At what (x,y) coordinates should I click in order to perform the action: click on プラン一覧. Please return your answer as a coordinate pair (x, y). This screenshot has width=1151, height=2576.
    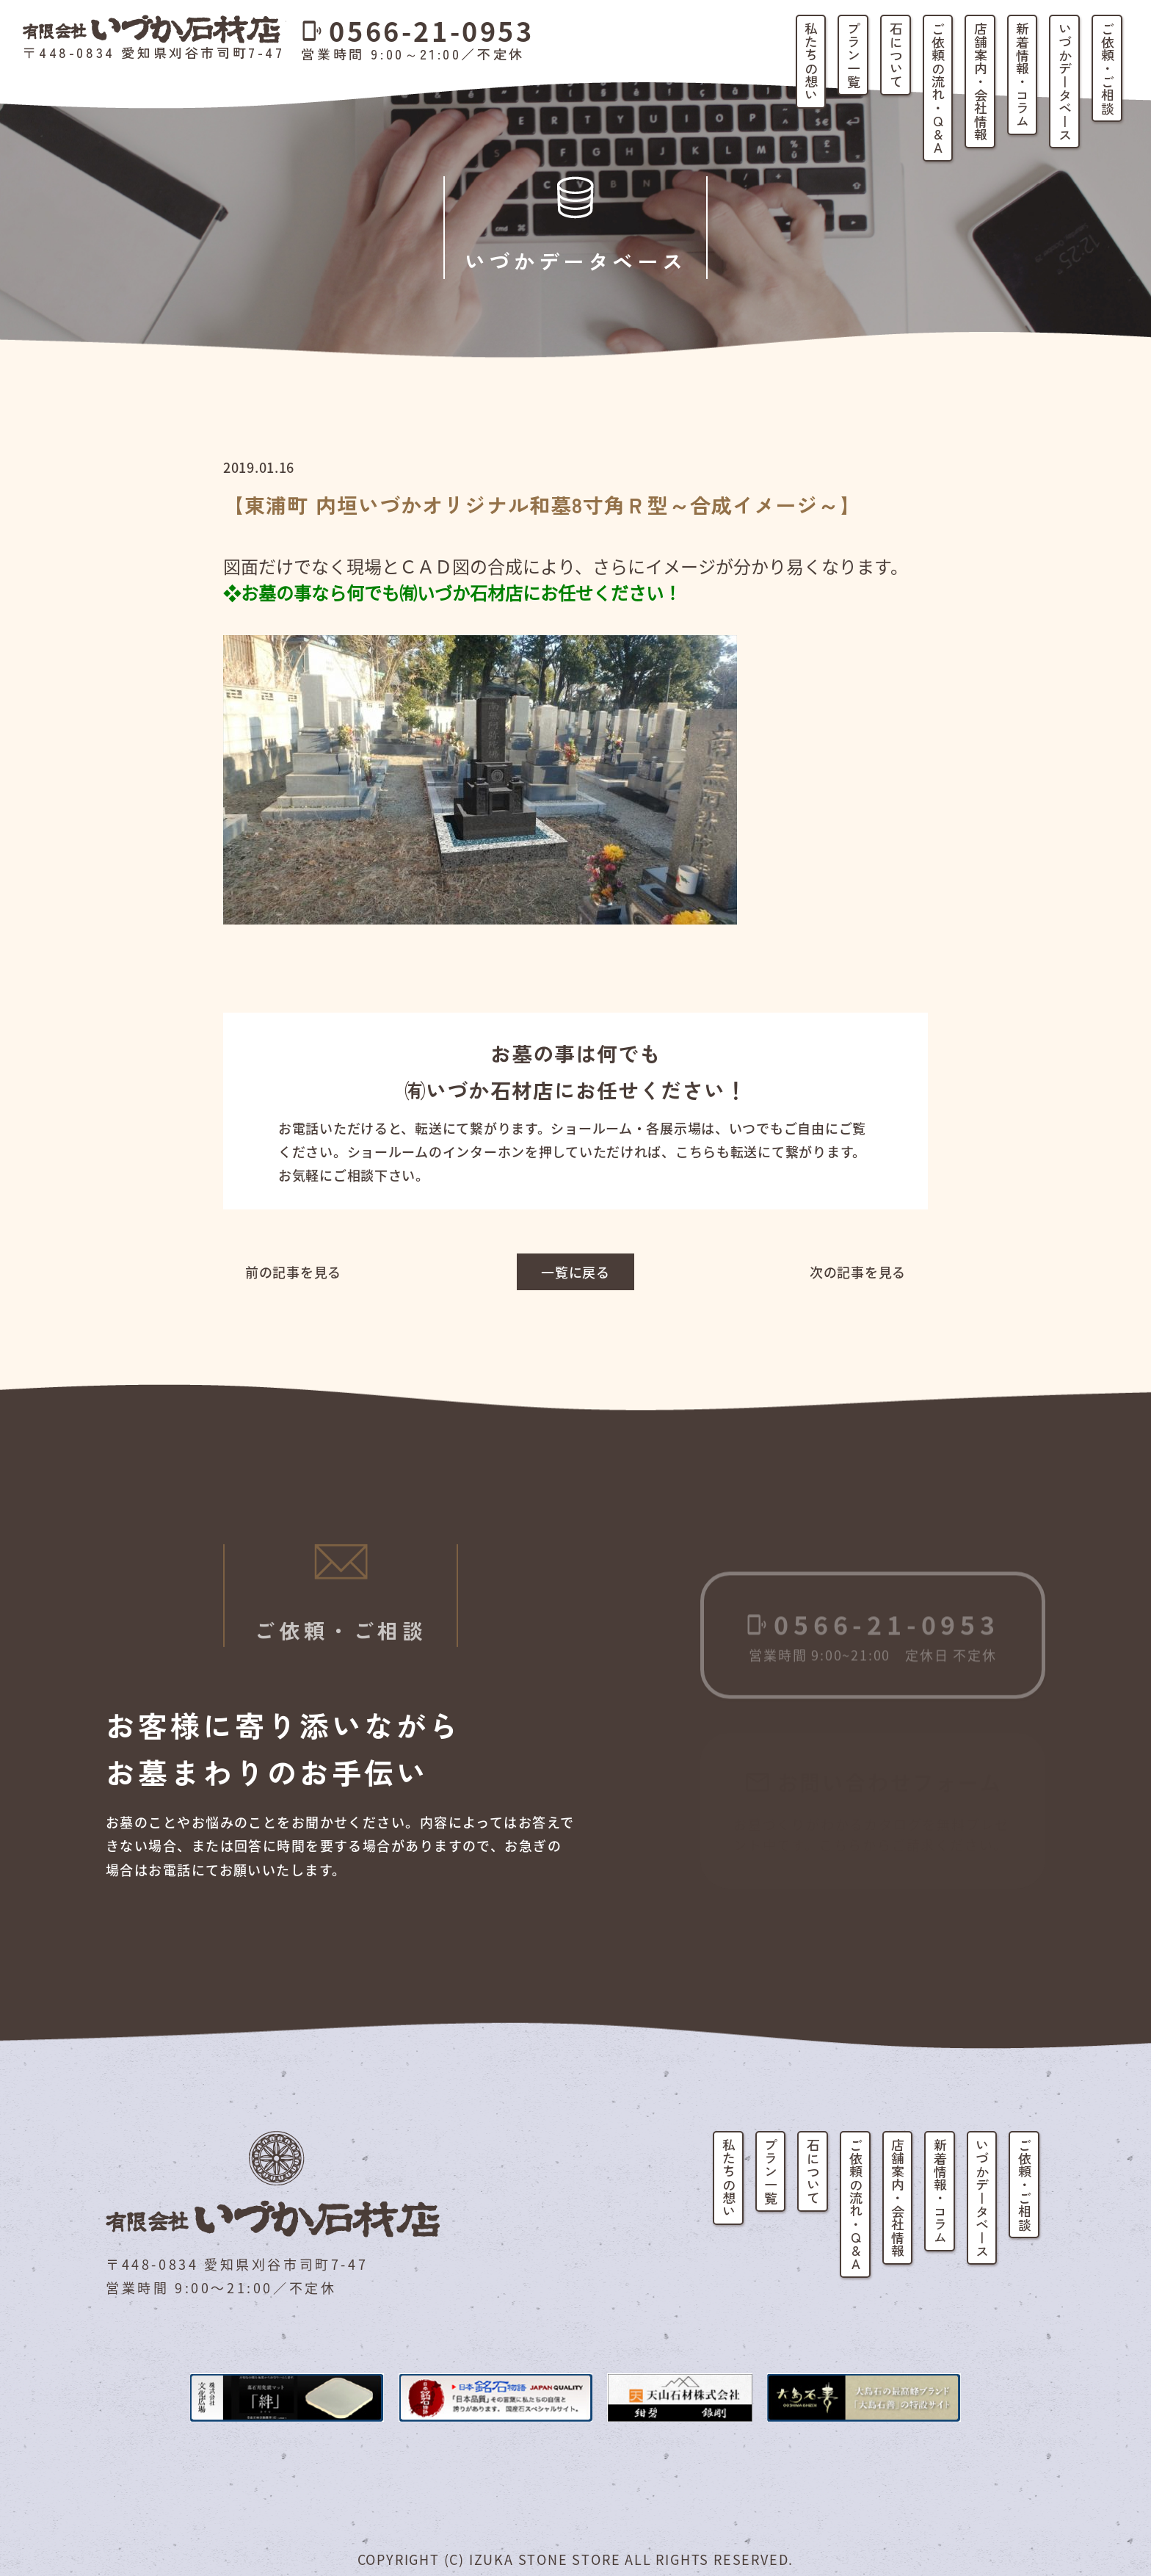
    Looking at the image, I should click on (853, 55).